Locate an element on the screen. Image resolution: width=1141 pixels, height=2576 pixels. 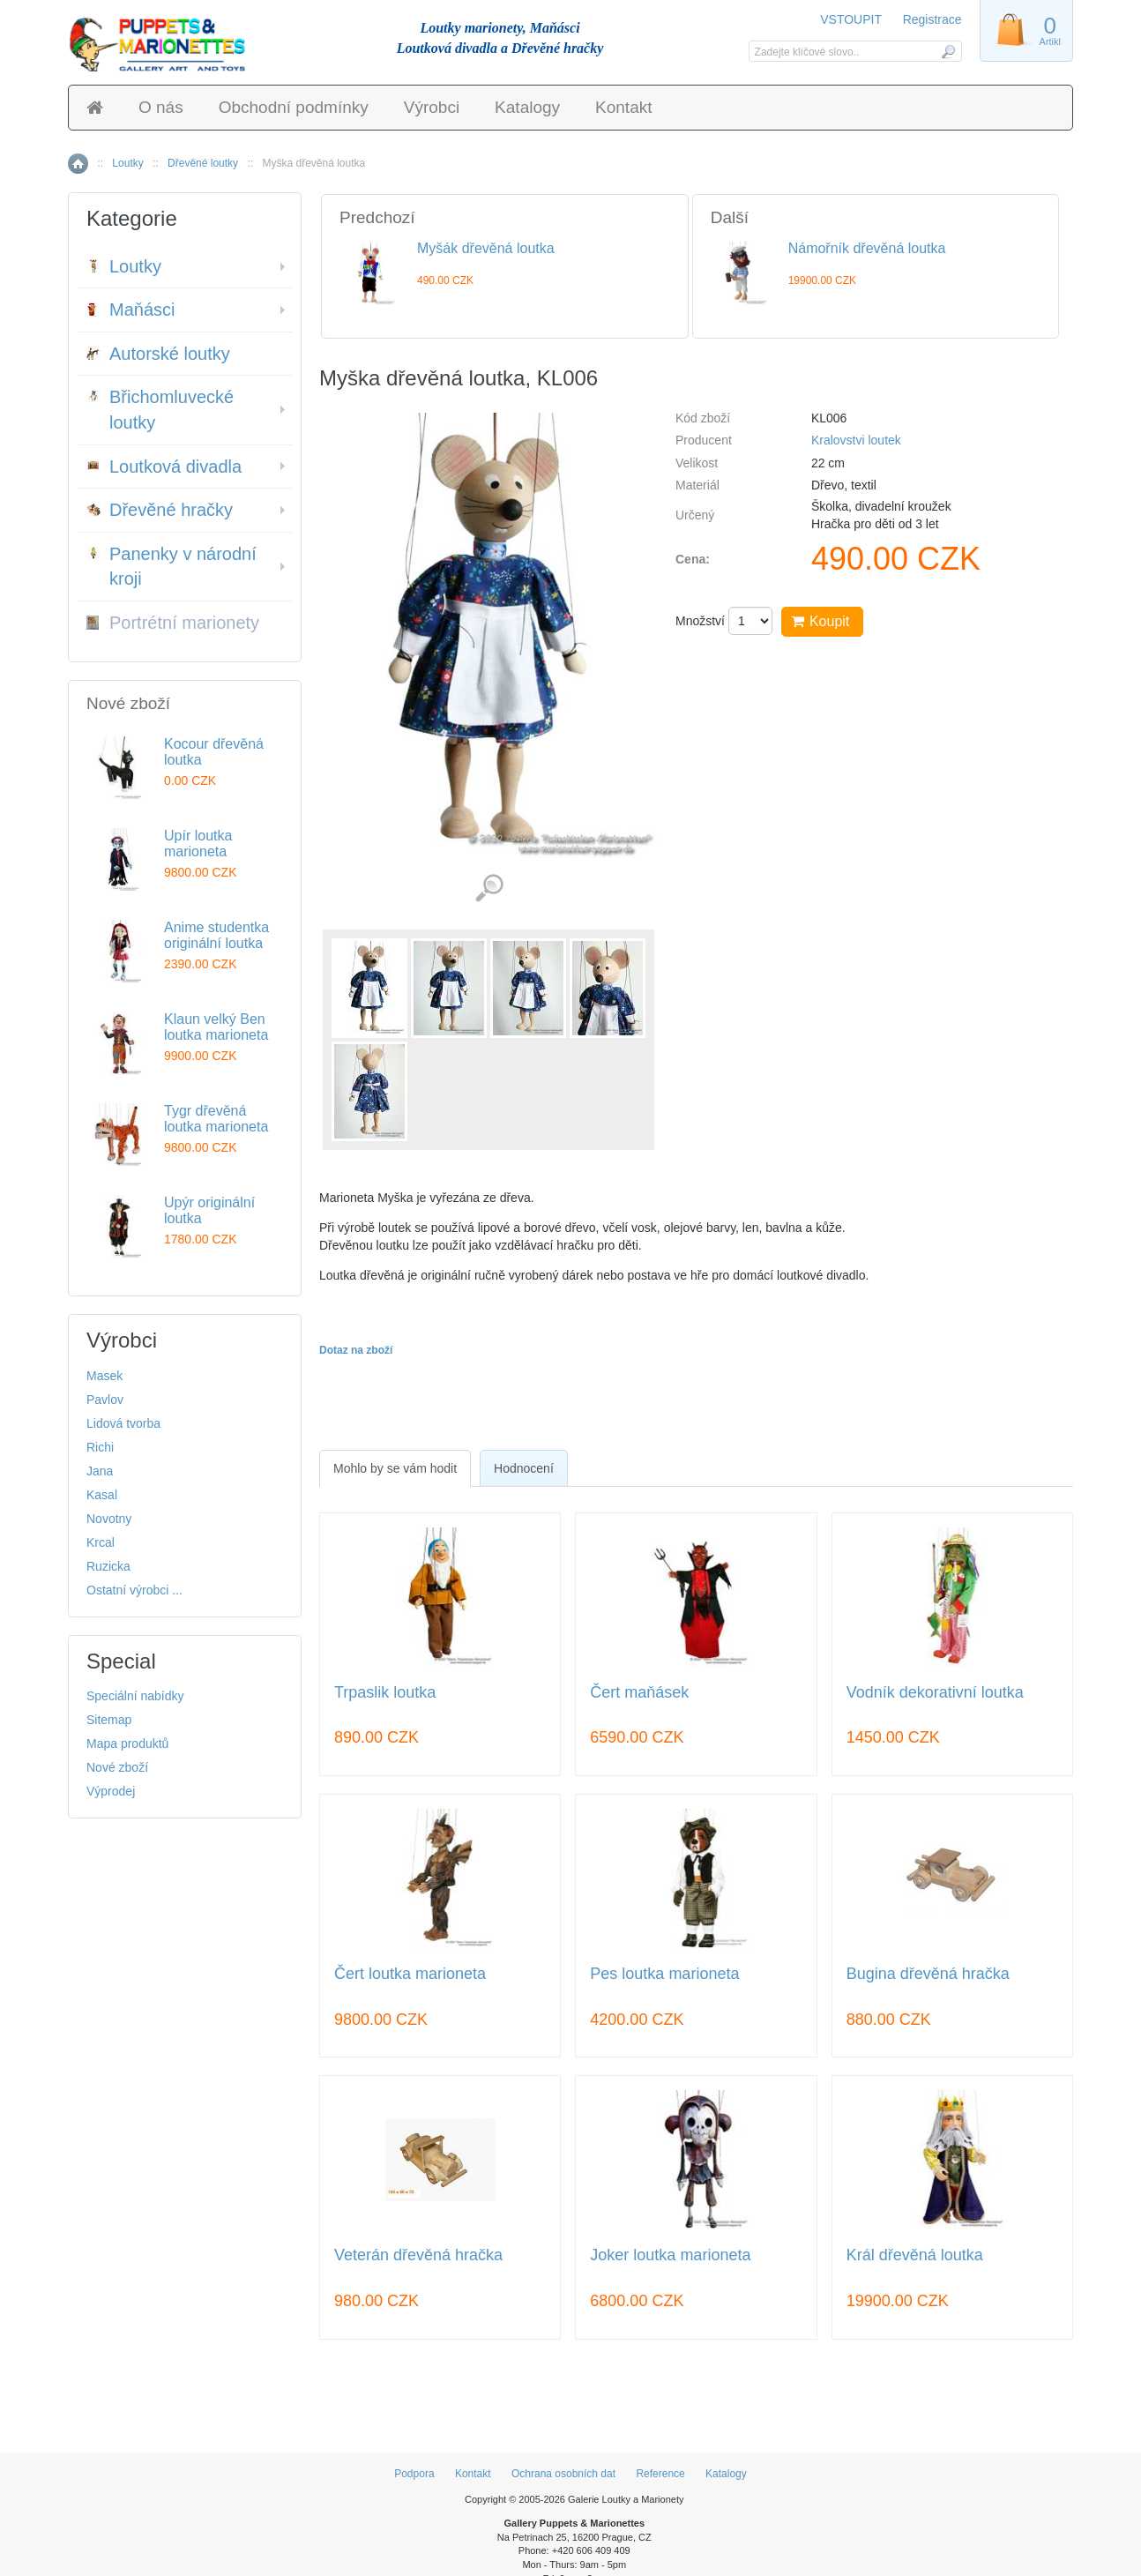
[tab] is located at coordinates (395, 1468).